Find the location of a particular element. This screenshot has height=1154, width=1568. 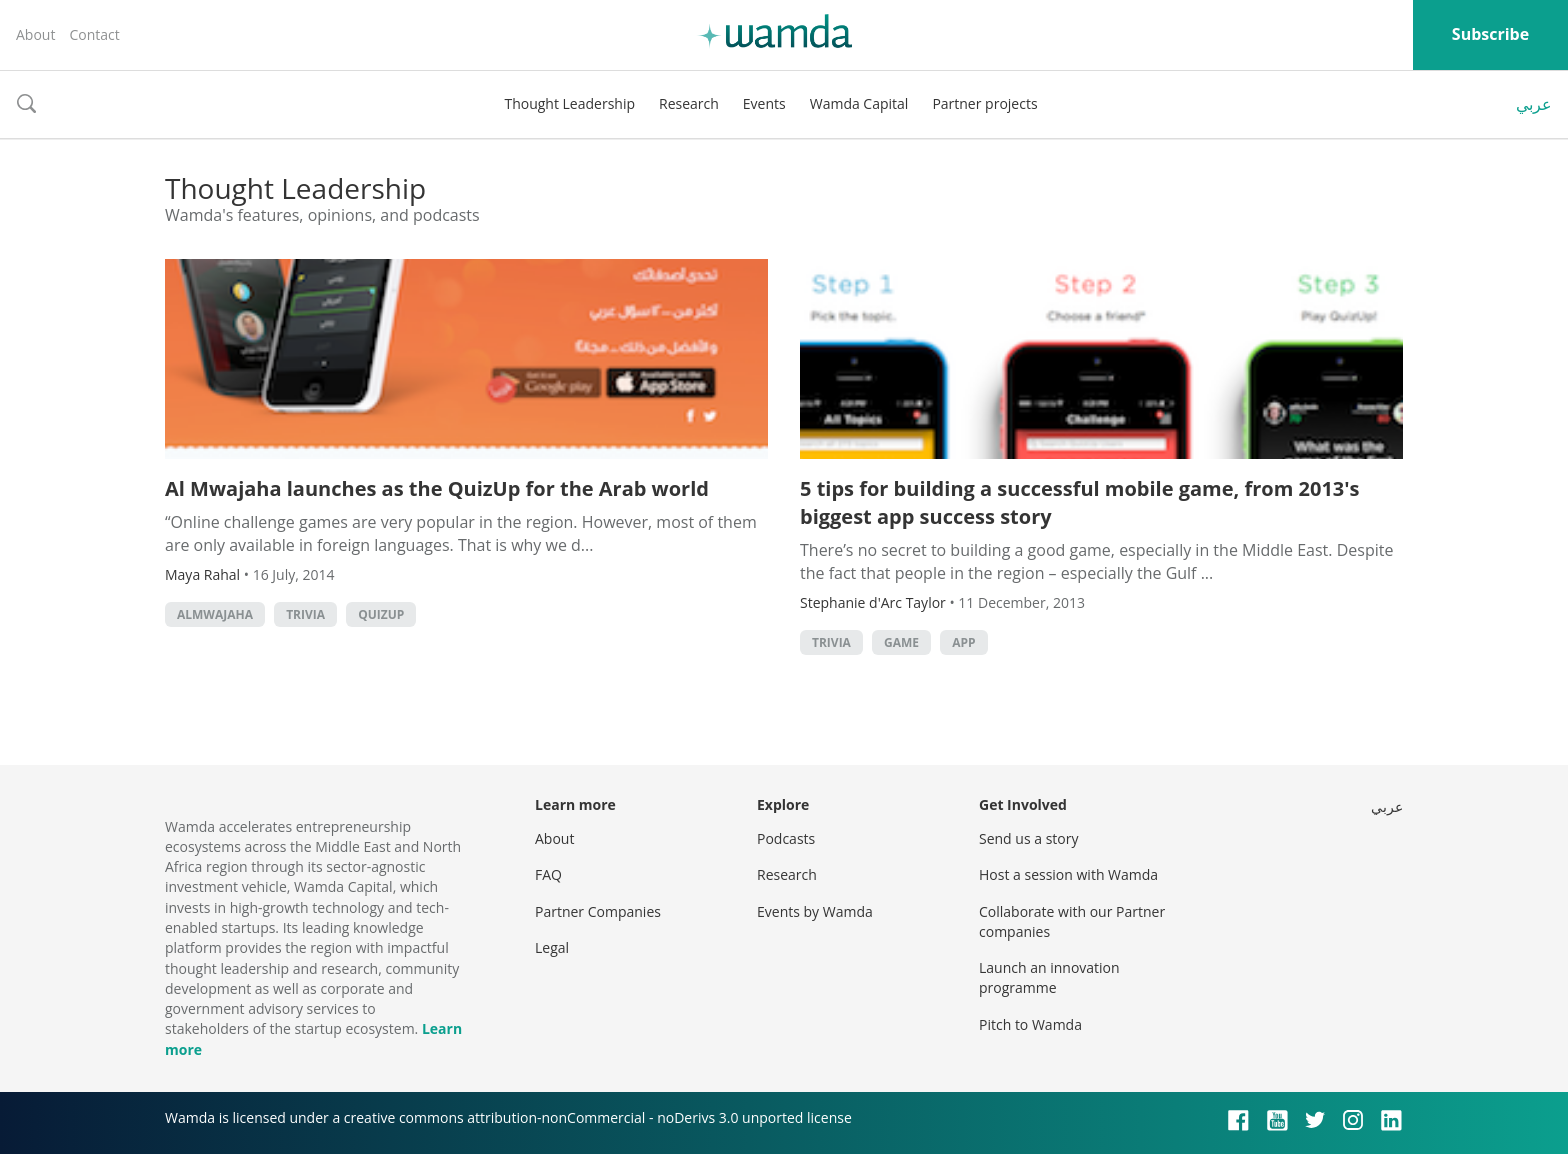

Host a session with Wamda is located at coordinates (1068, 874).